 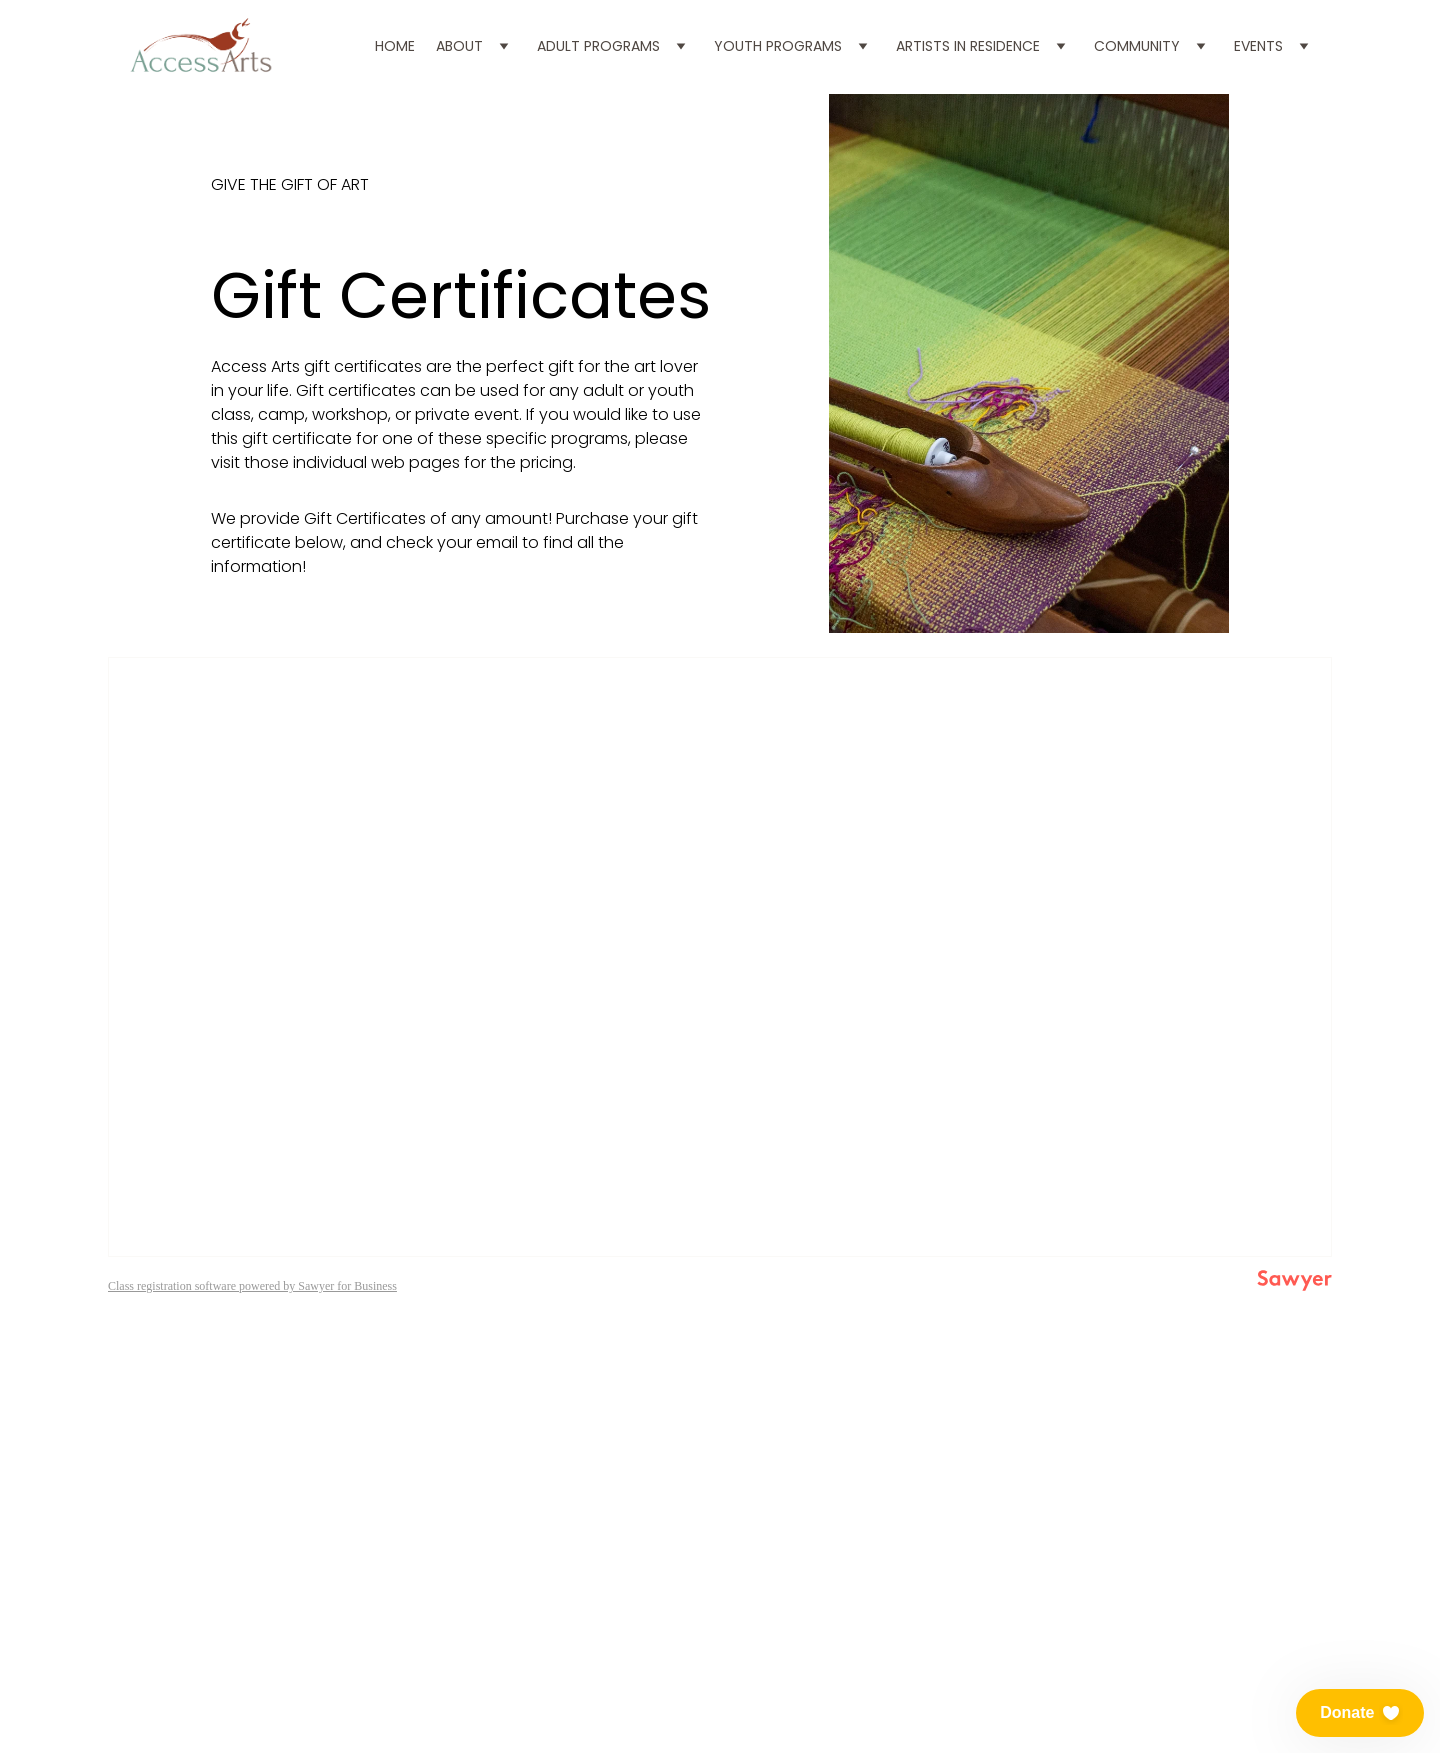 I want to click on Home, so click(x=395, y=46).